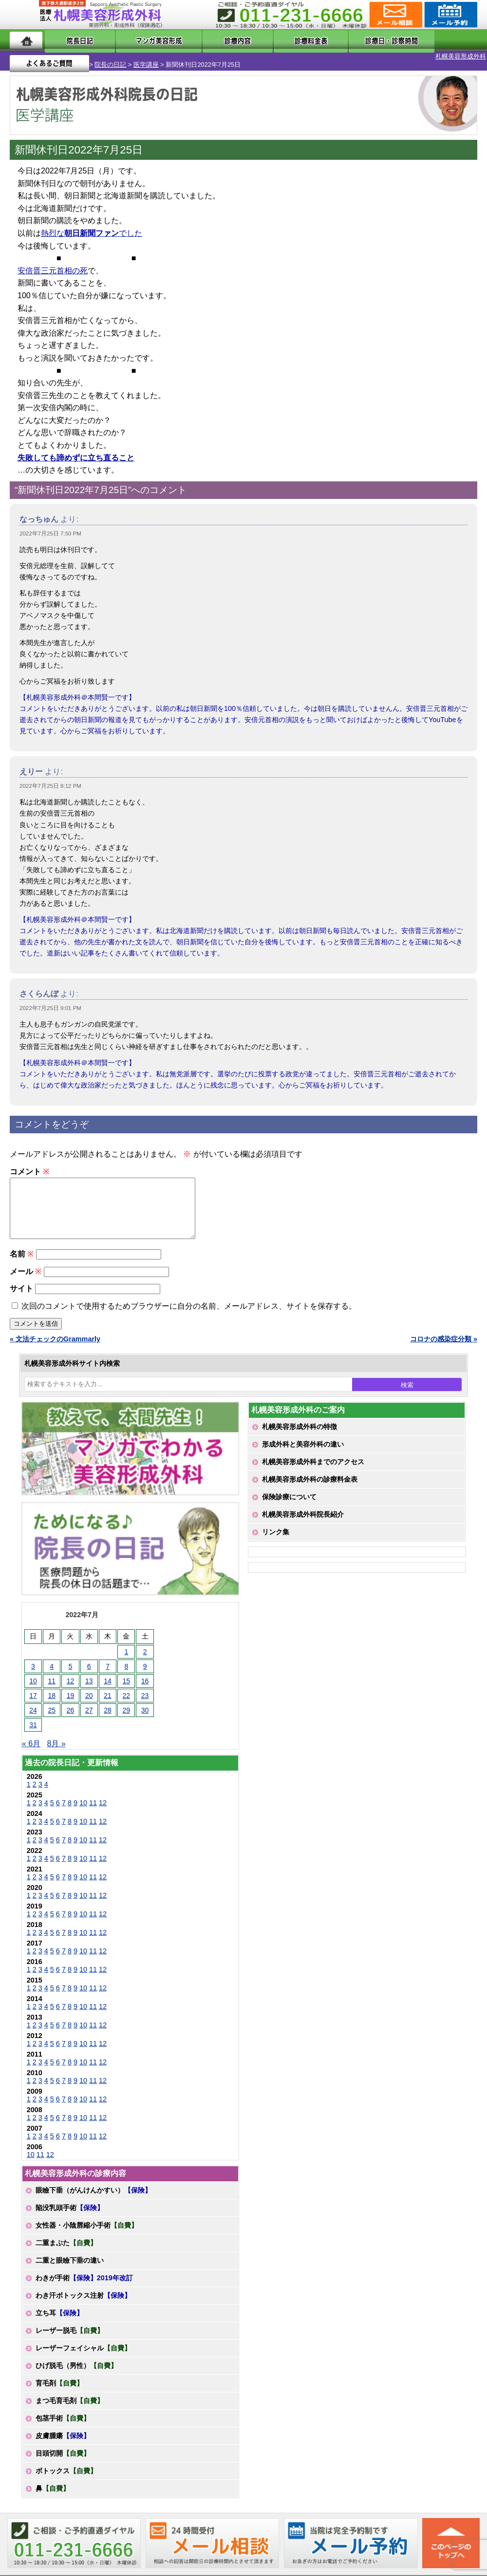  Describe the element at coordinates (74, 56) in the screenshot. I see `院長の日記` at that location.